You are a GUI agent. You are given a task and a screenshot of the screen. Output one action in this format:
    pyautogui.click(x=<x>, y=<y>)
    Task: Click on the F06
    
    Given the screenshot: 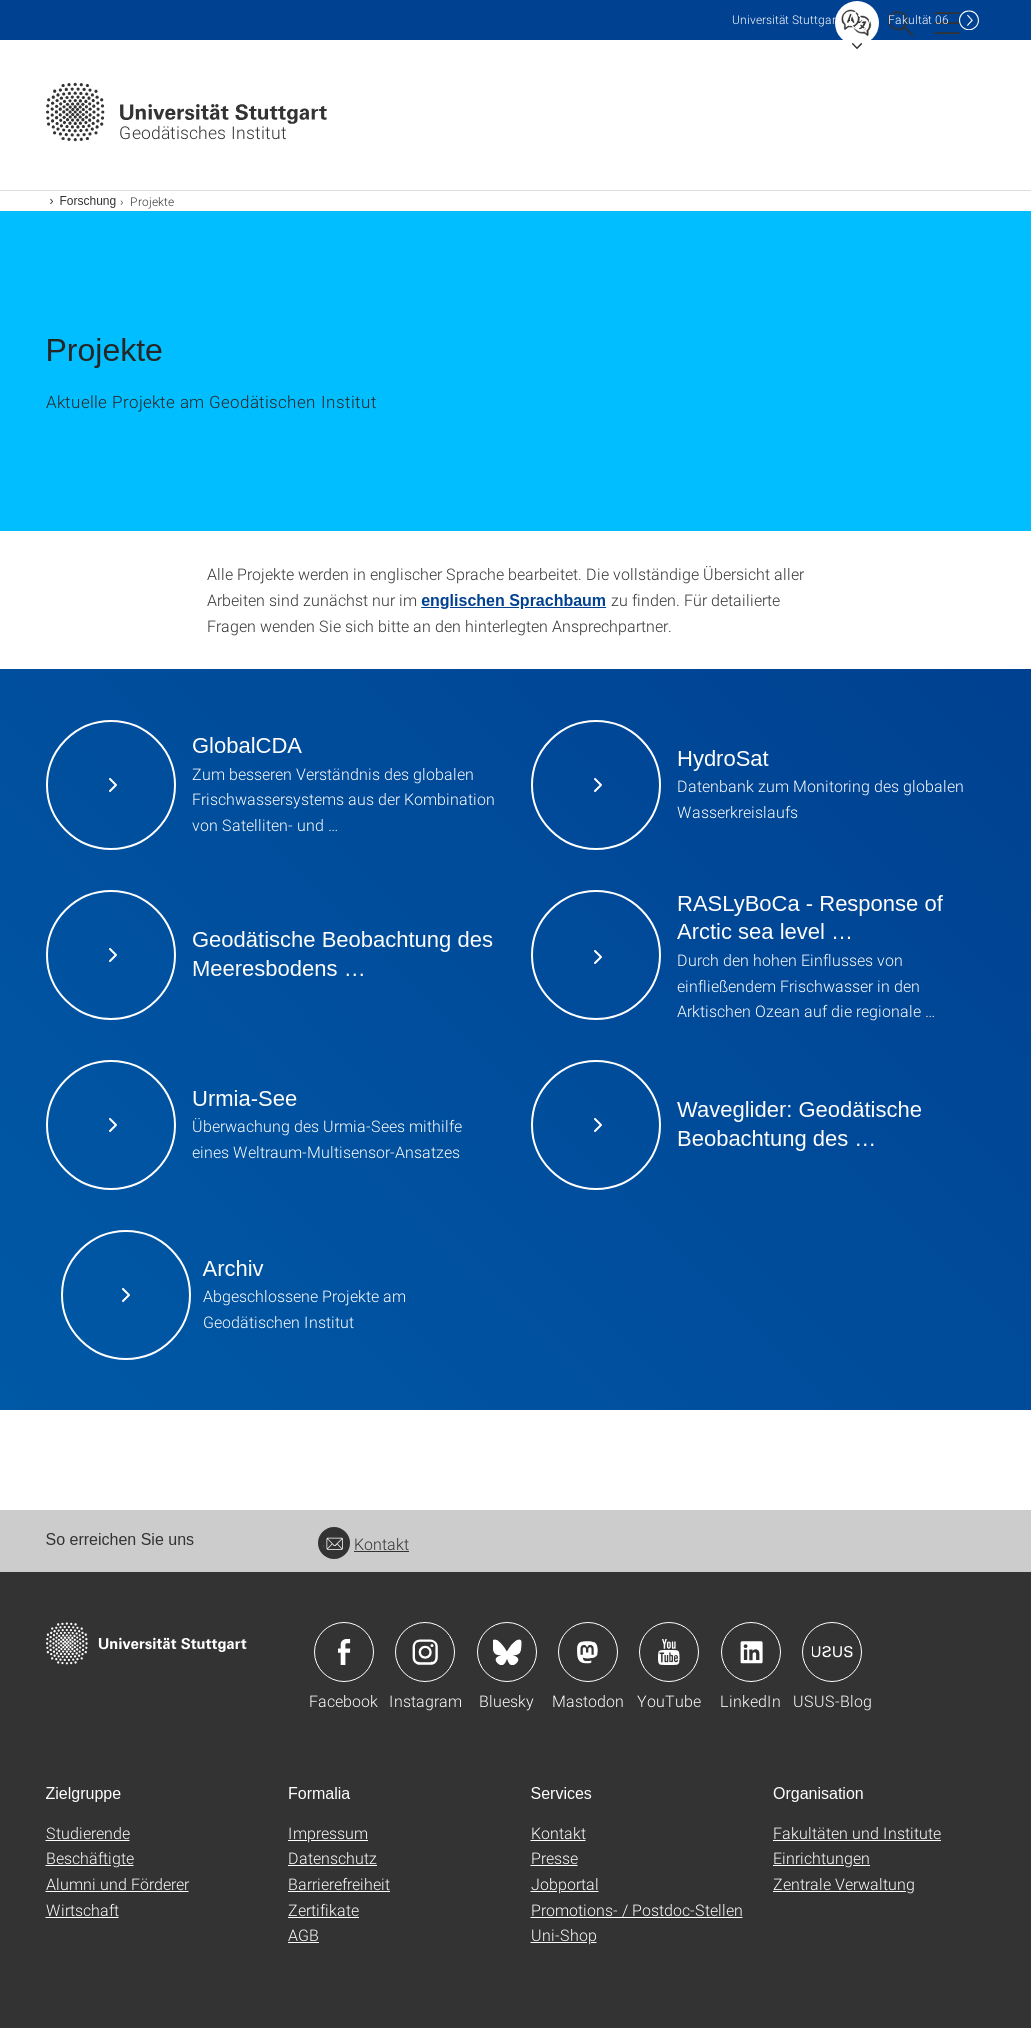 What is the action you would take?
    pyautogui.click(x=918, y=19)
    